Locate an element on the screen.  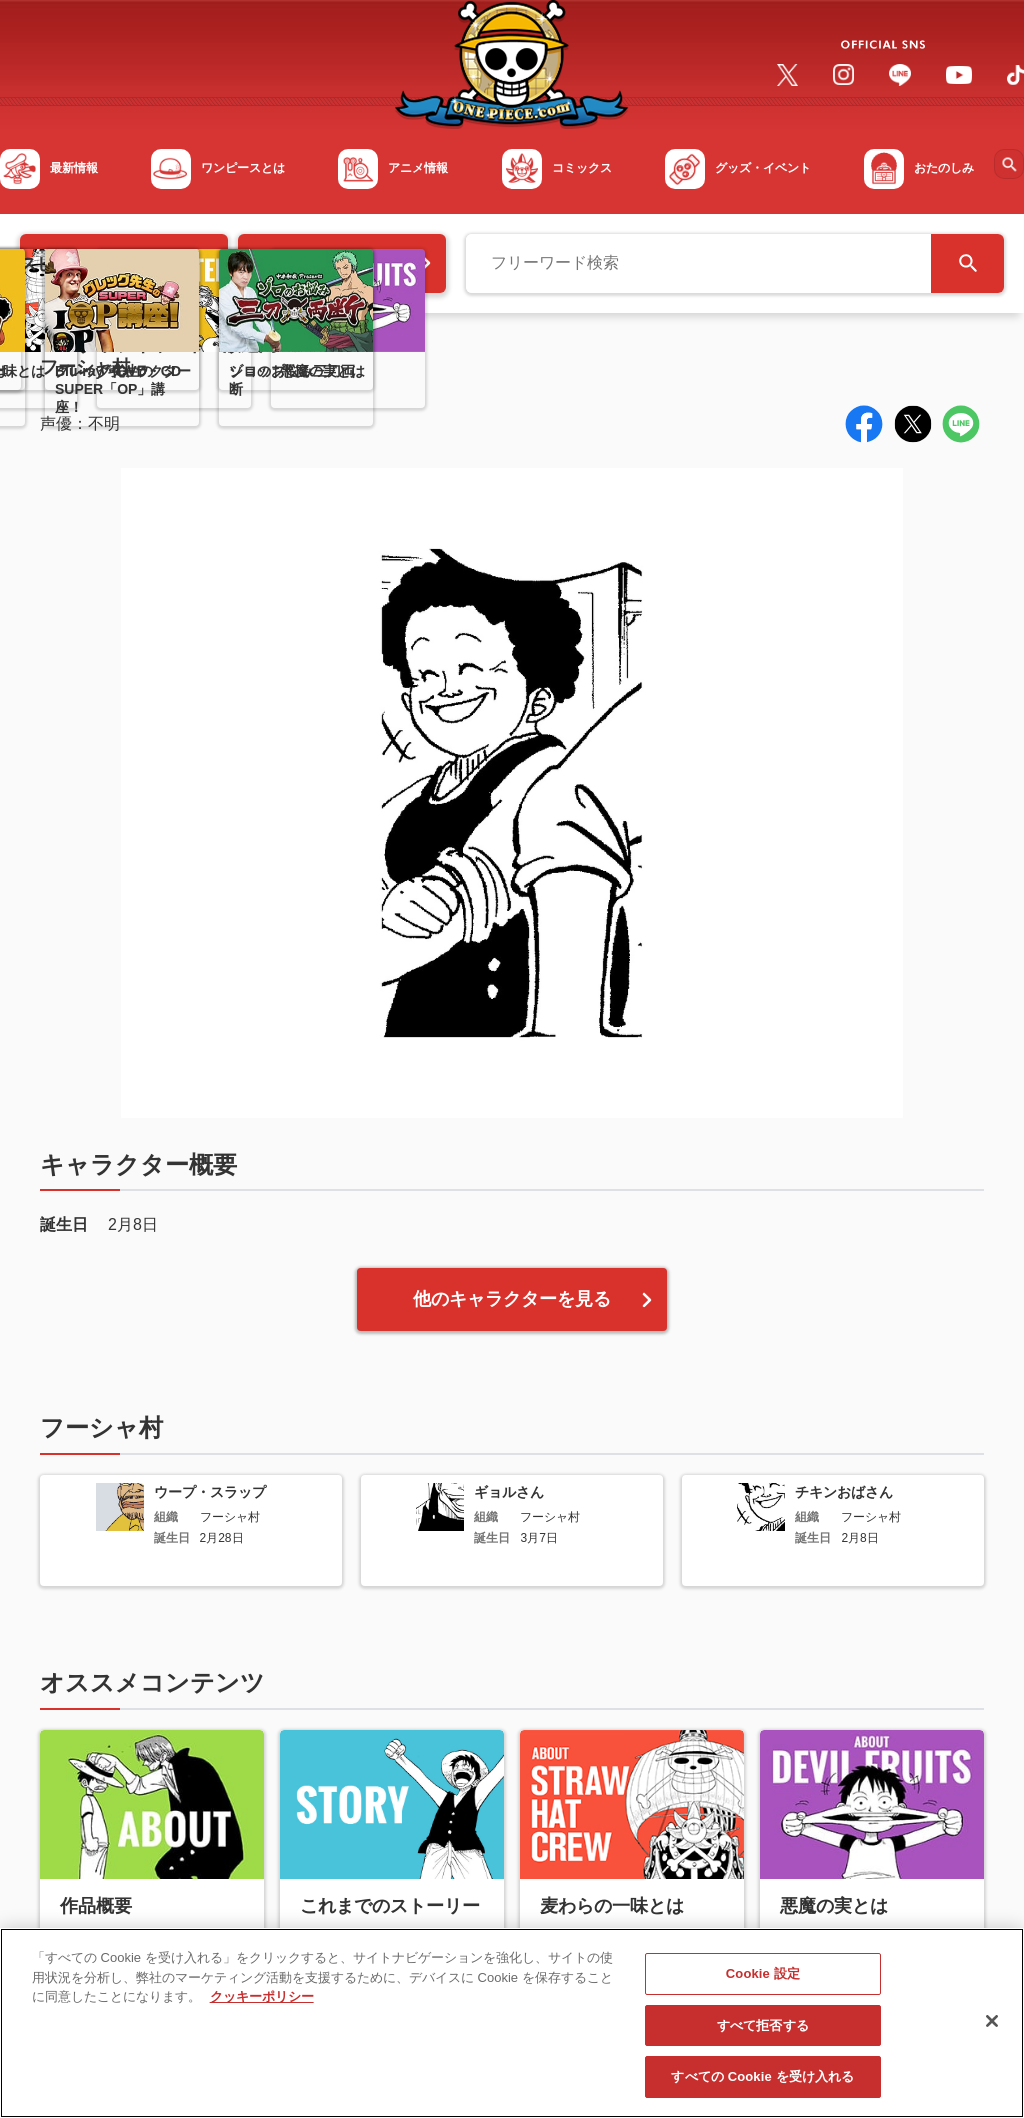
[閉じる] is located at coordinates (992, 2038).